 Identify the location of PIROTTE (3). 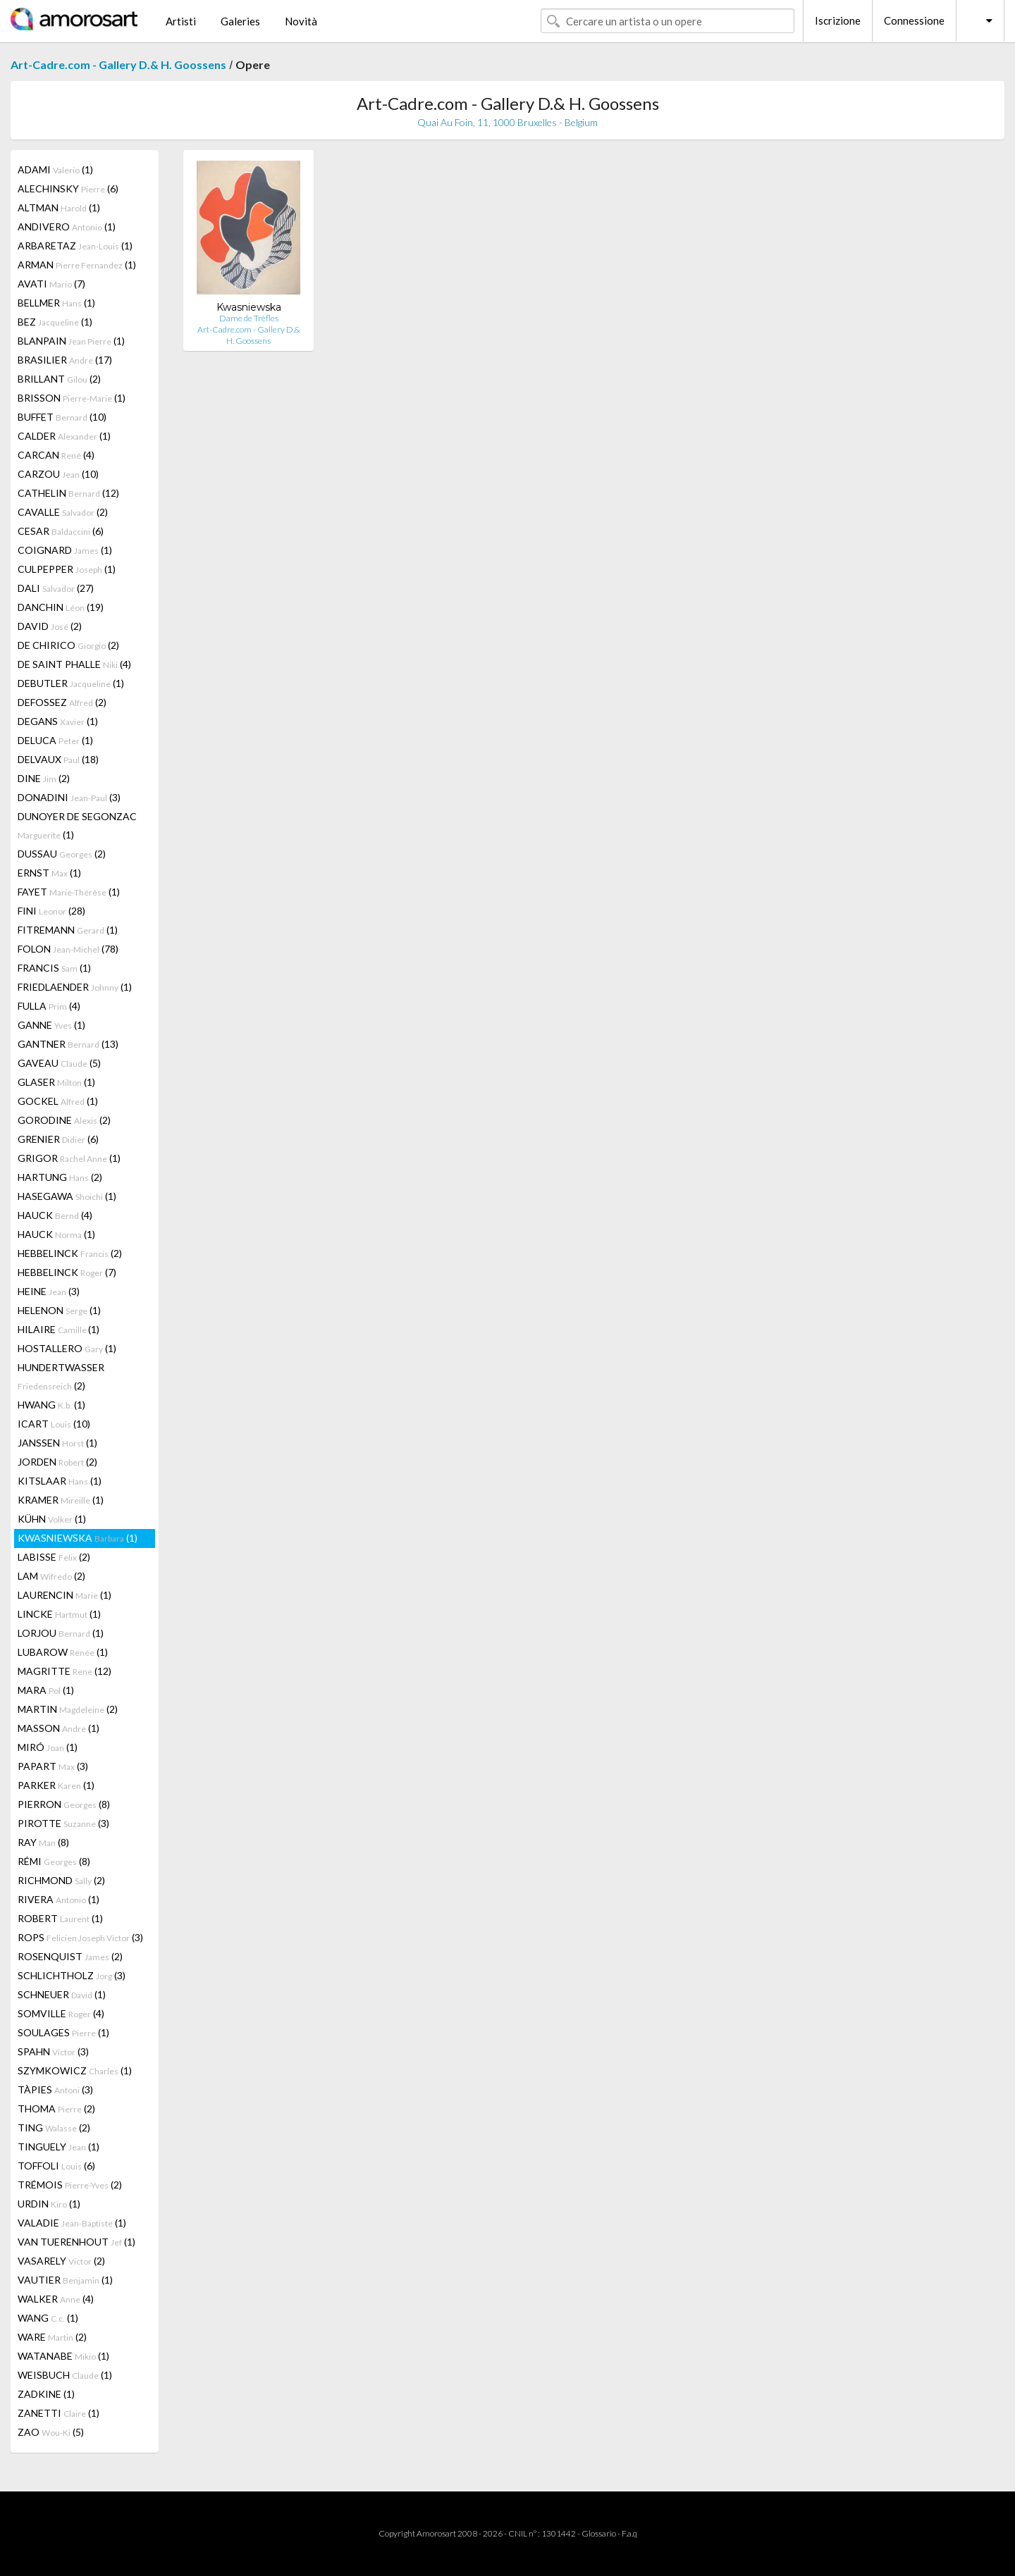
(63, 1823).